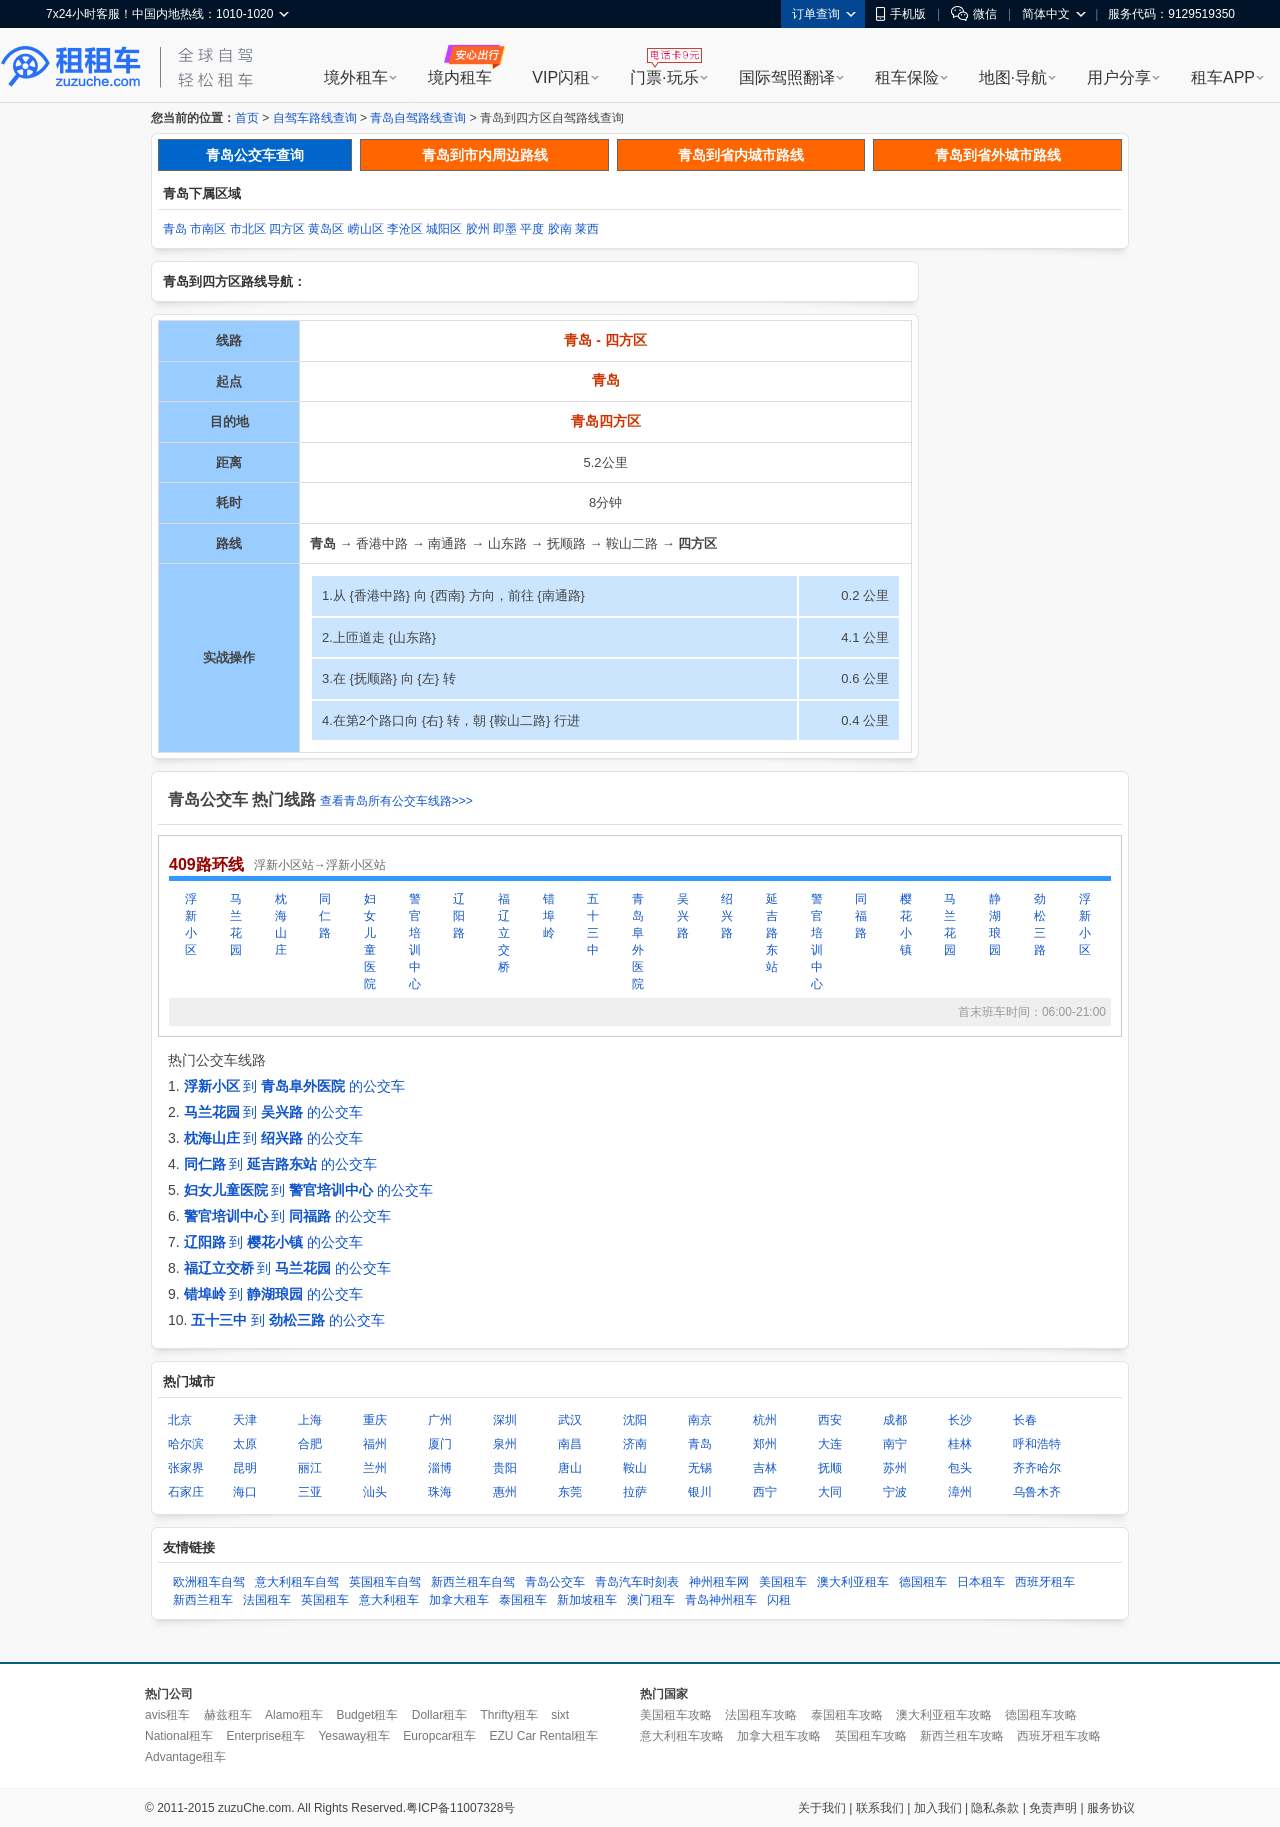 The width and height of the screenshot is (1280, 1827). Describe the element at coordinates (981, 1582) in the screenshot. I see `日本租车` at that location.